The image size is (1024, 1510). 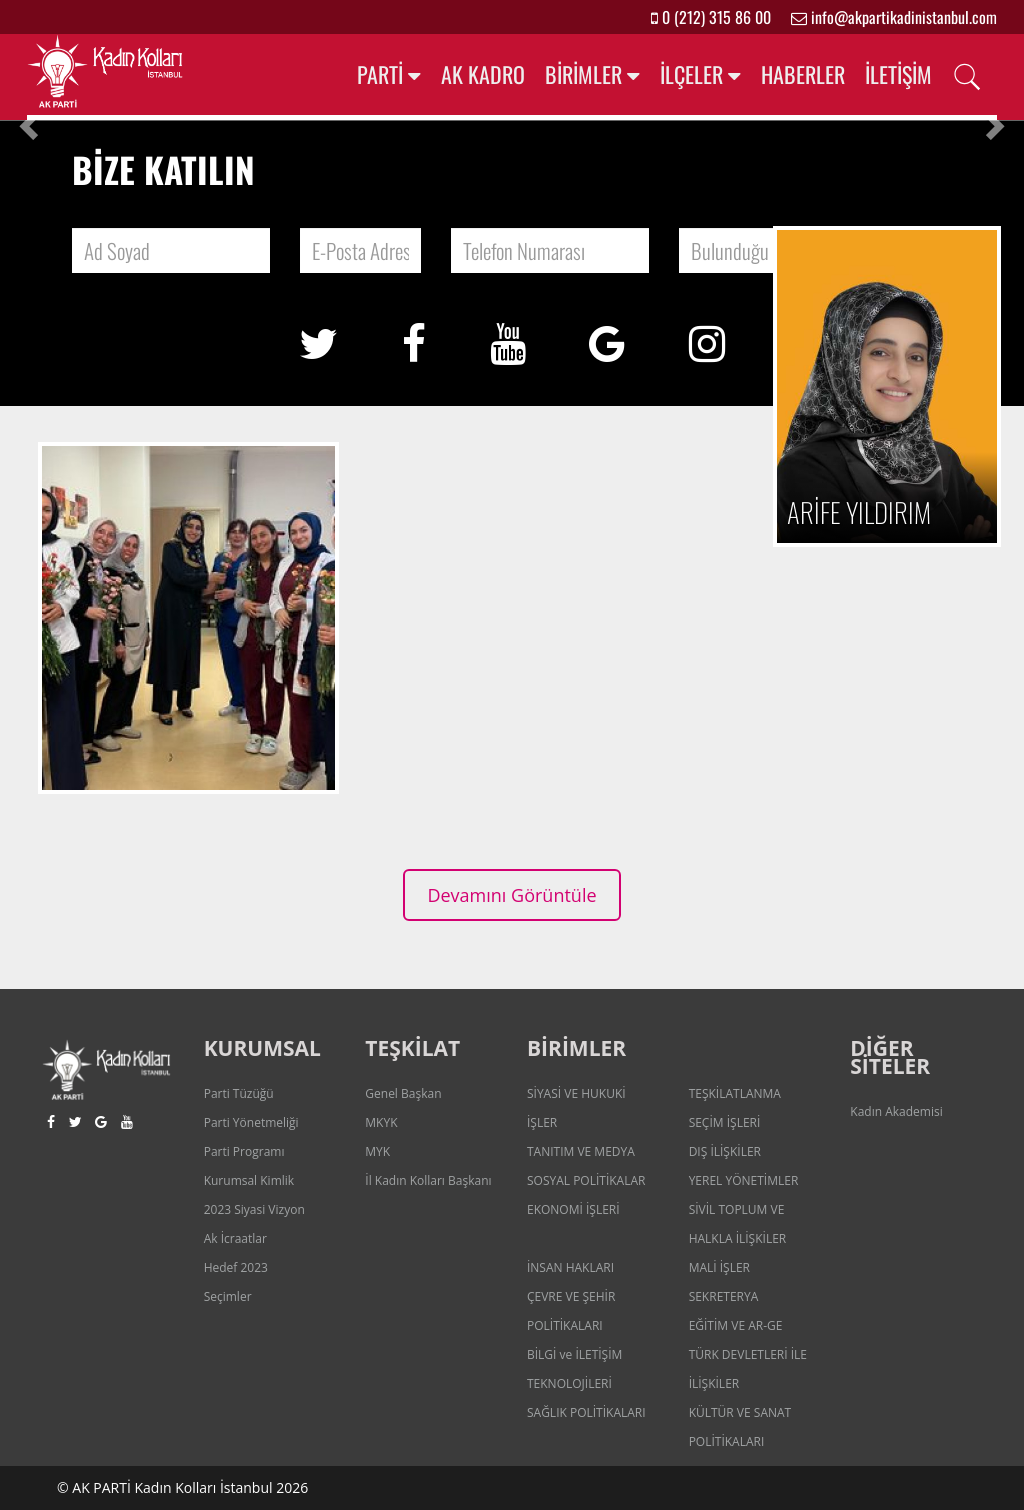 I want to click on Hedef 2023, so click(x=236, y=1267).